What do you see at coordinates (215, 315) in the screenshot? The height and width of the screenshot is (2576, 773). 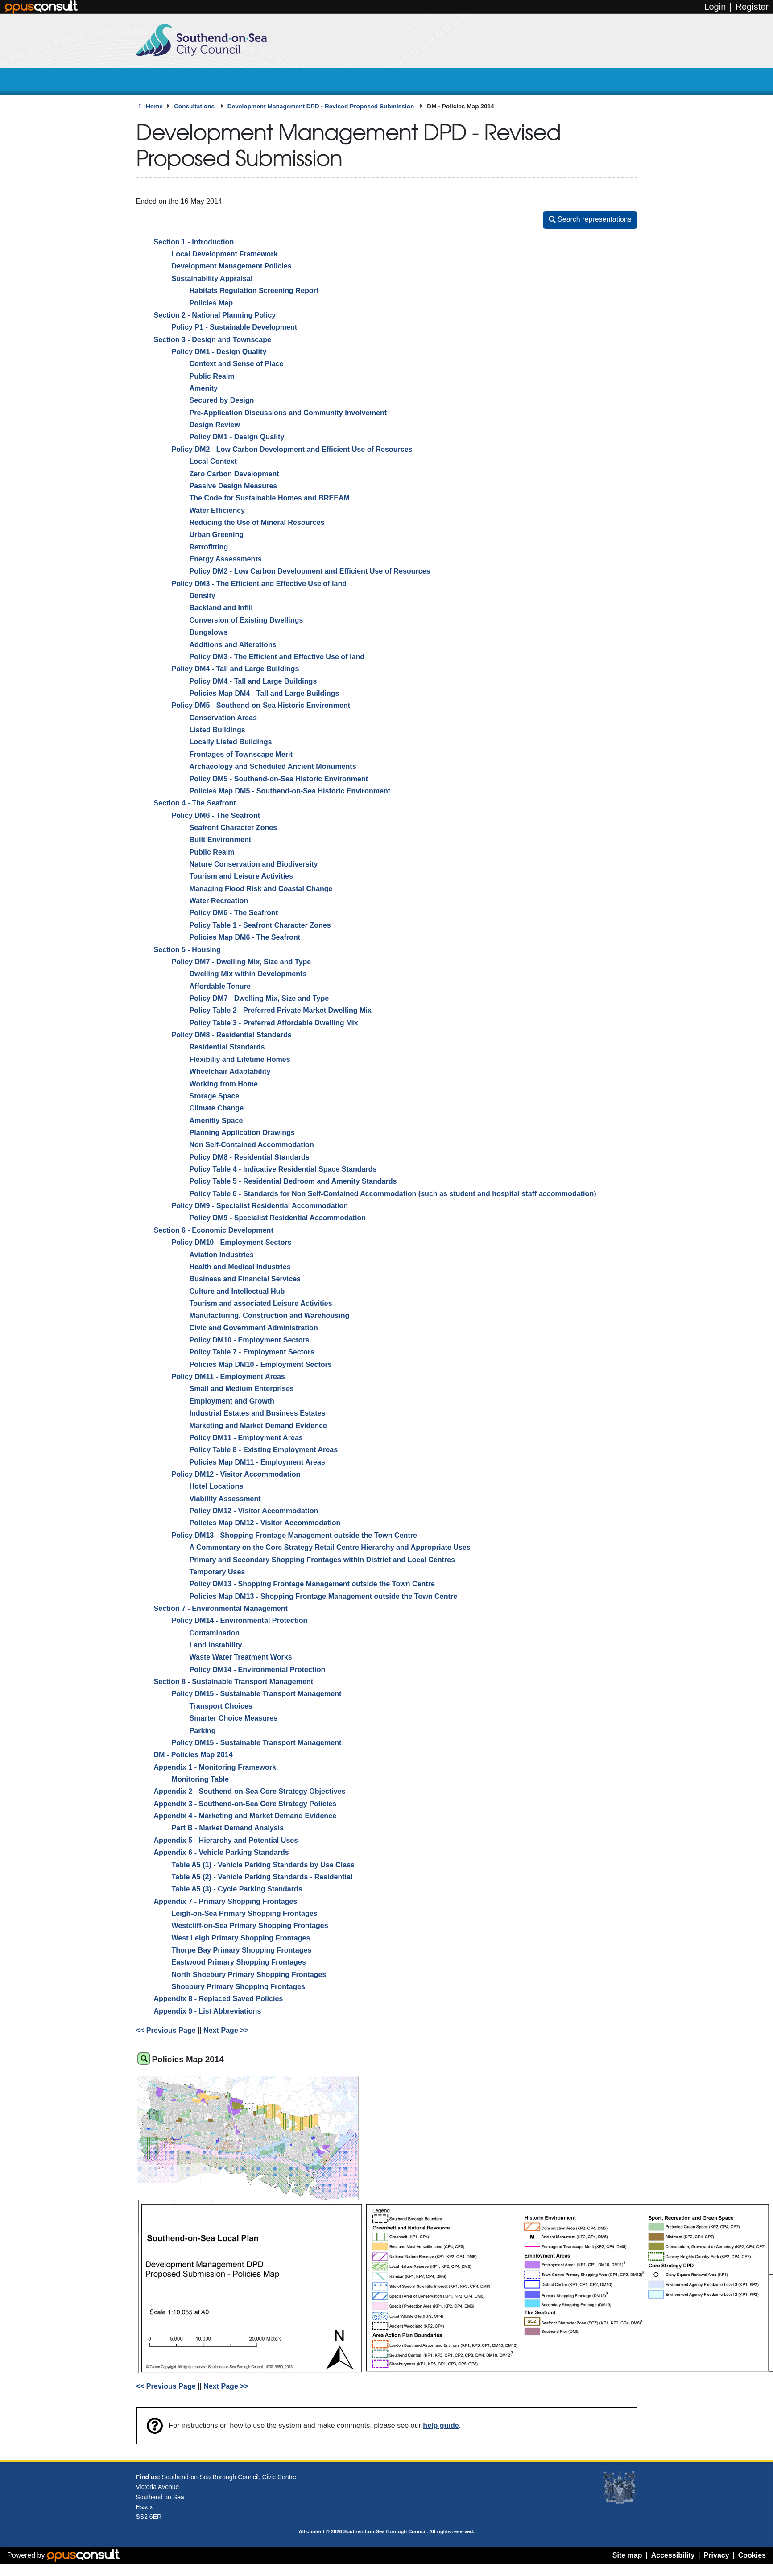 I see `Section 2 - National Planning Policy` at bounding box center [215, 315].